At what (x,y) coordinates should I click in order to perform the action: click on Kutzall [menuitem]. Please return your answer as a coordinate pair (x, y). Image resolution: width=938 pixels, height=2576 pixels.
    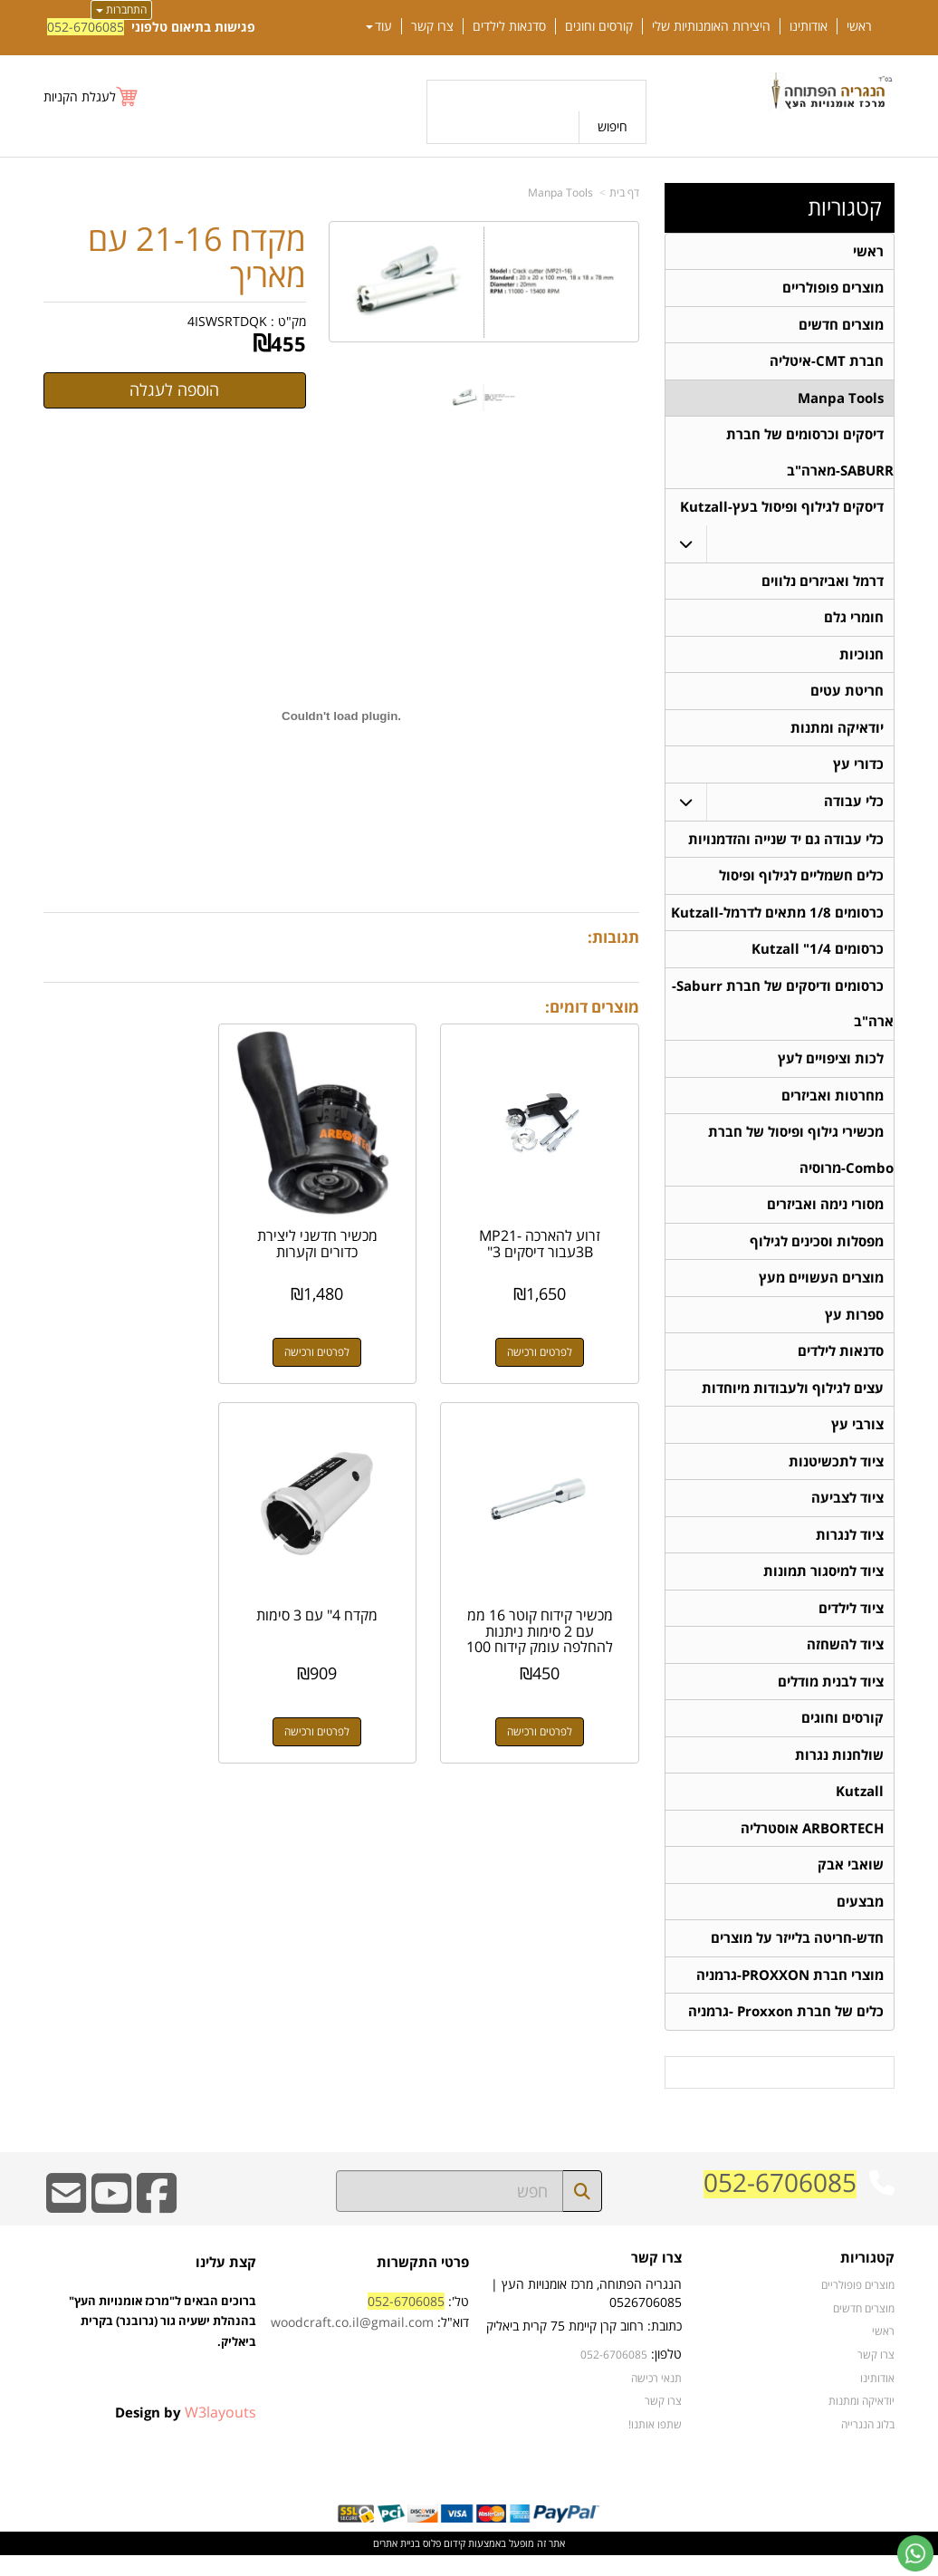
    Looking at the image, I should click on (860, 1809).